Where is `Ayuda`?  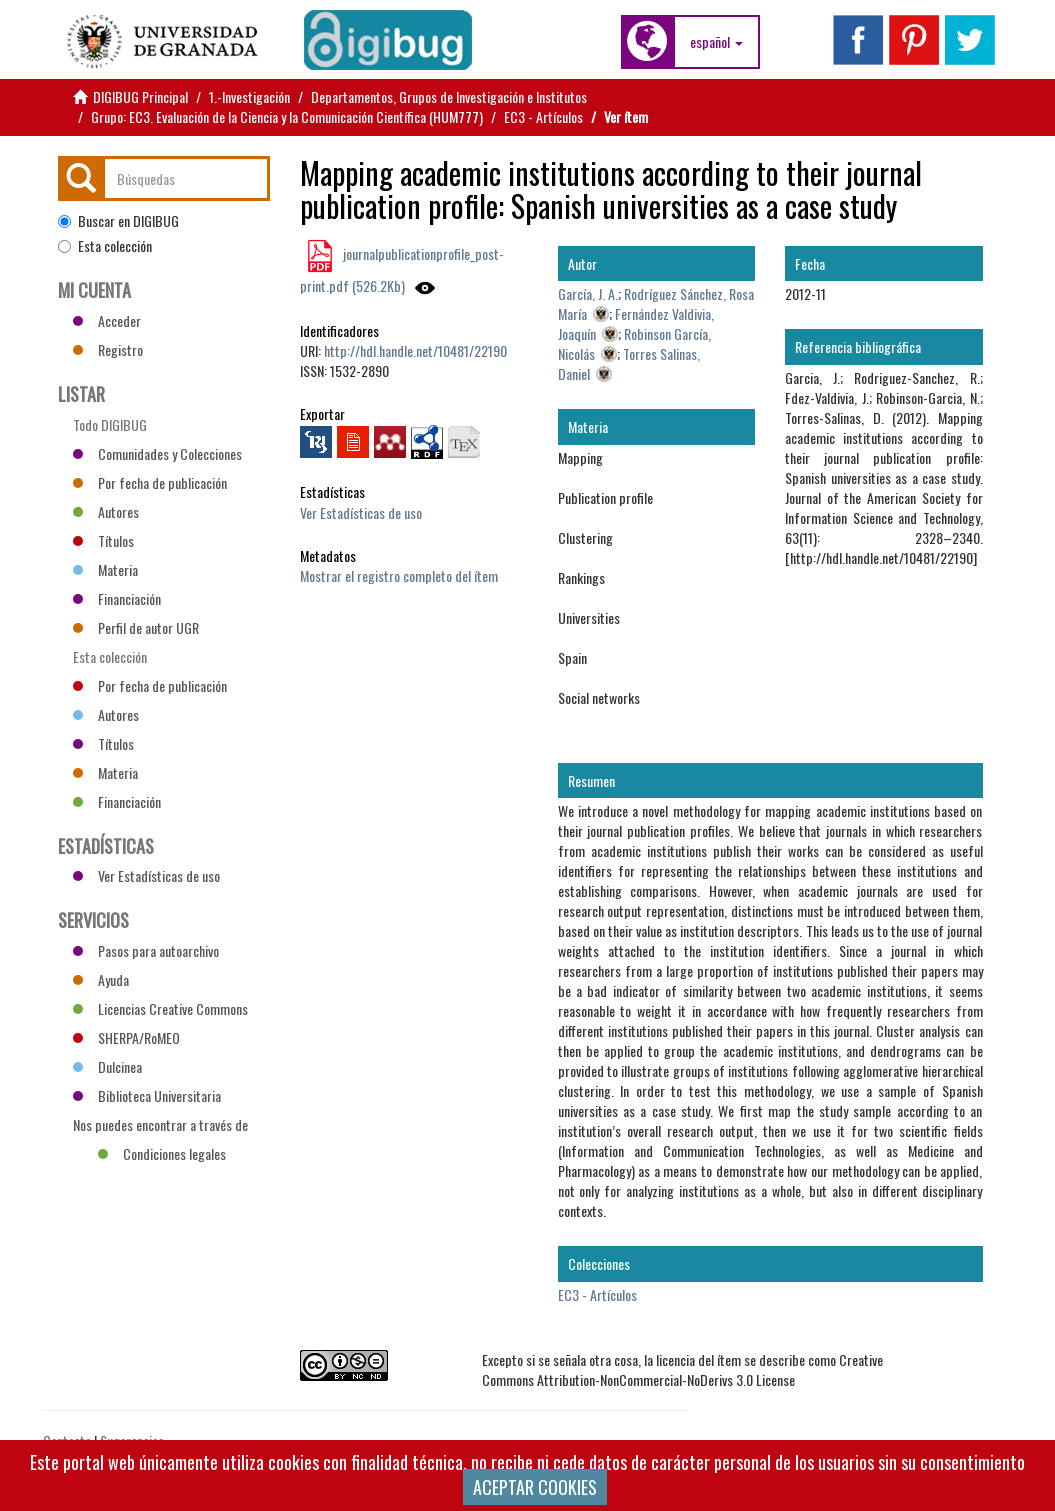
Ayuda is located at coordinates (101, 979).